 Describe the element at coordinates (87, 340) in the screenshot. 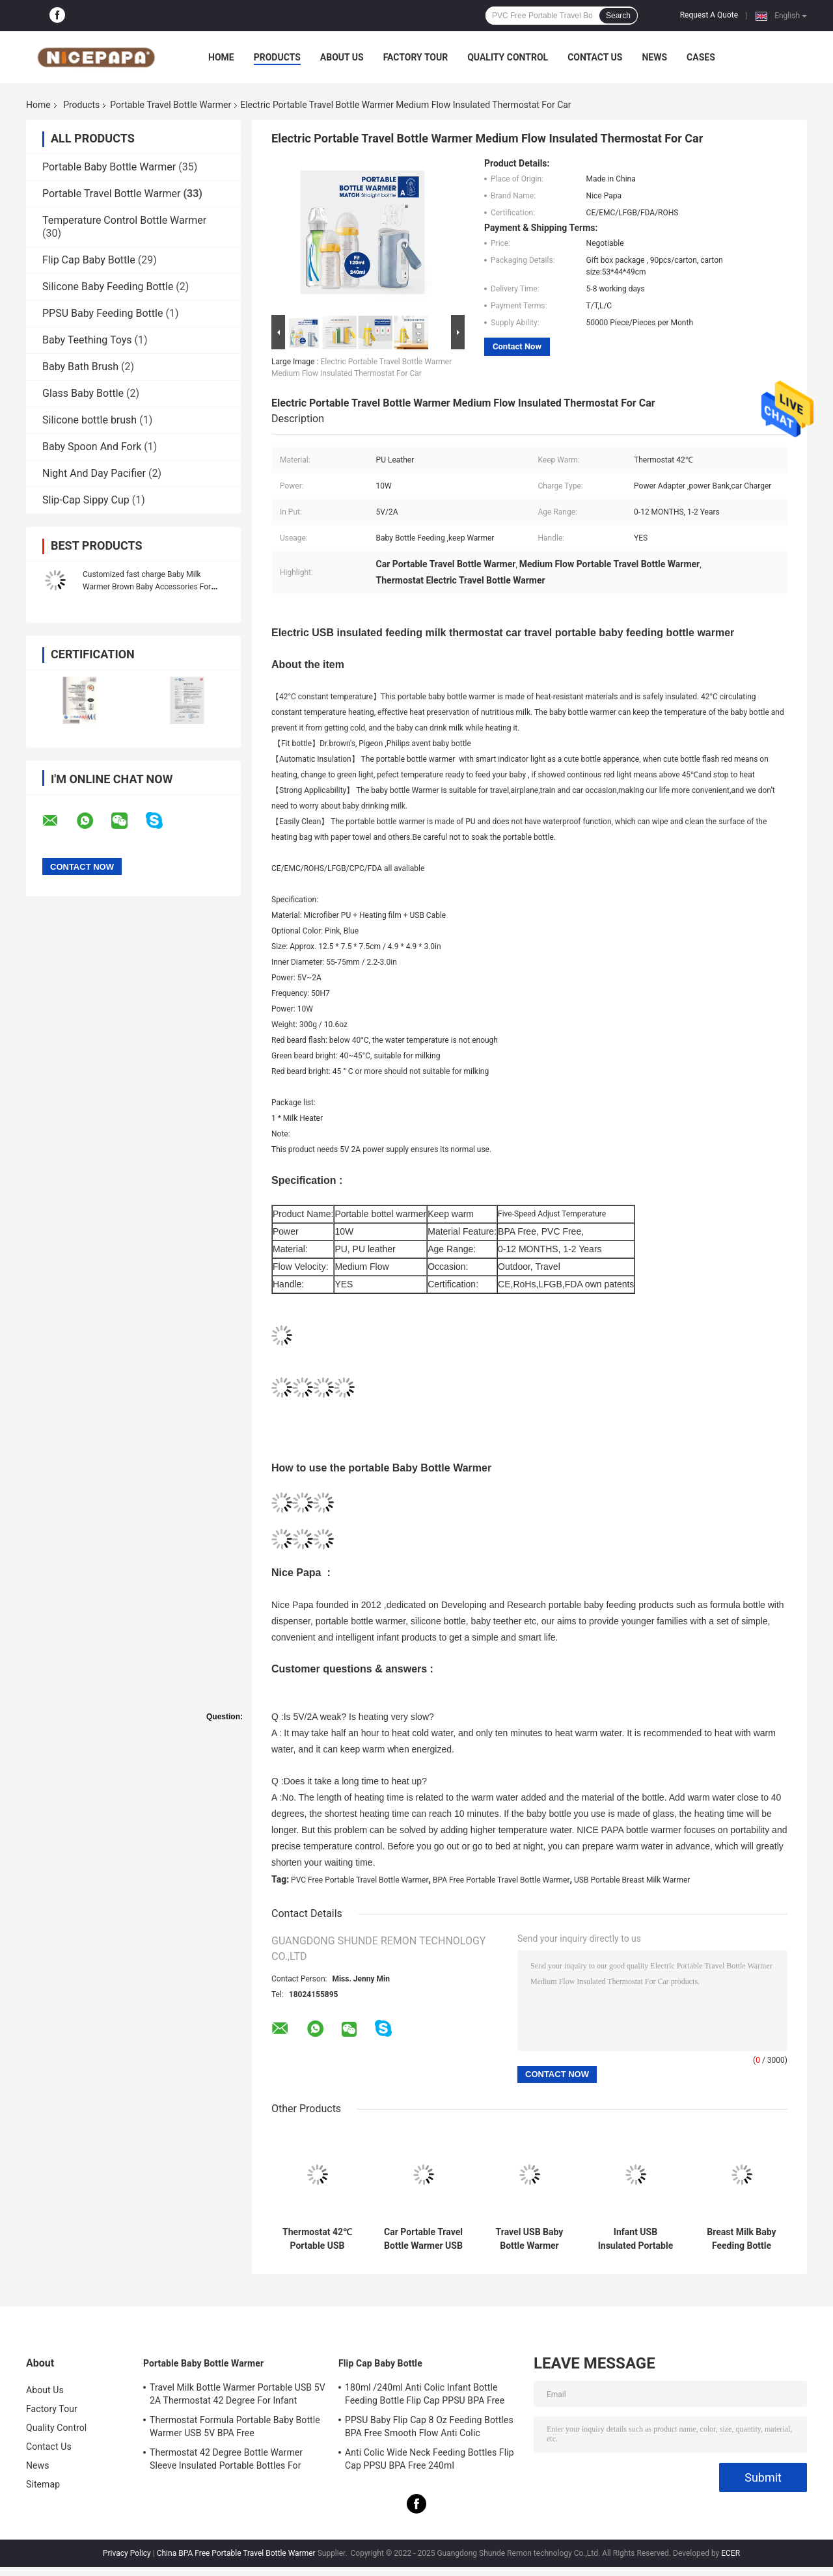

I see `Baby Teething Toys` at that location.